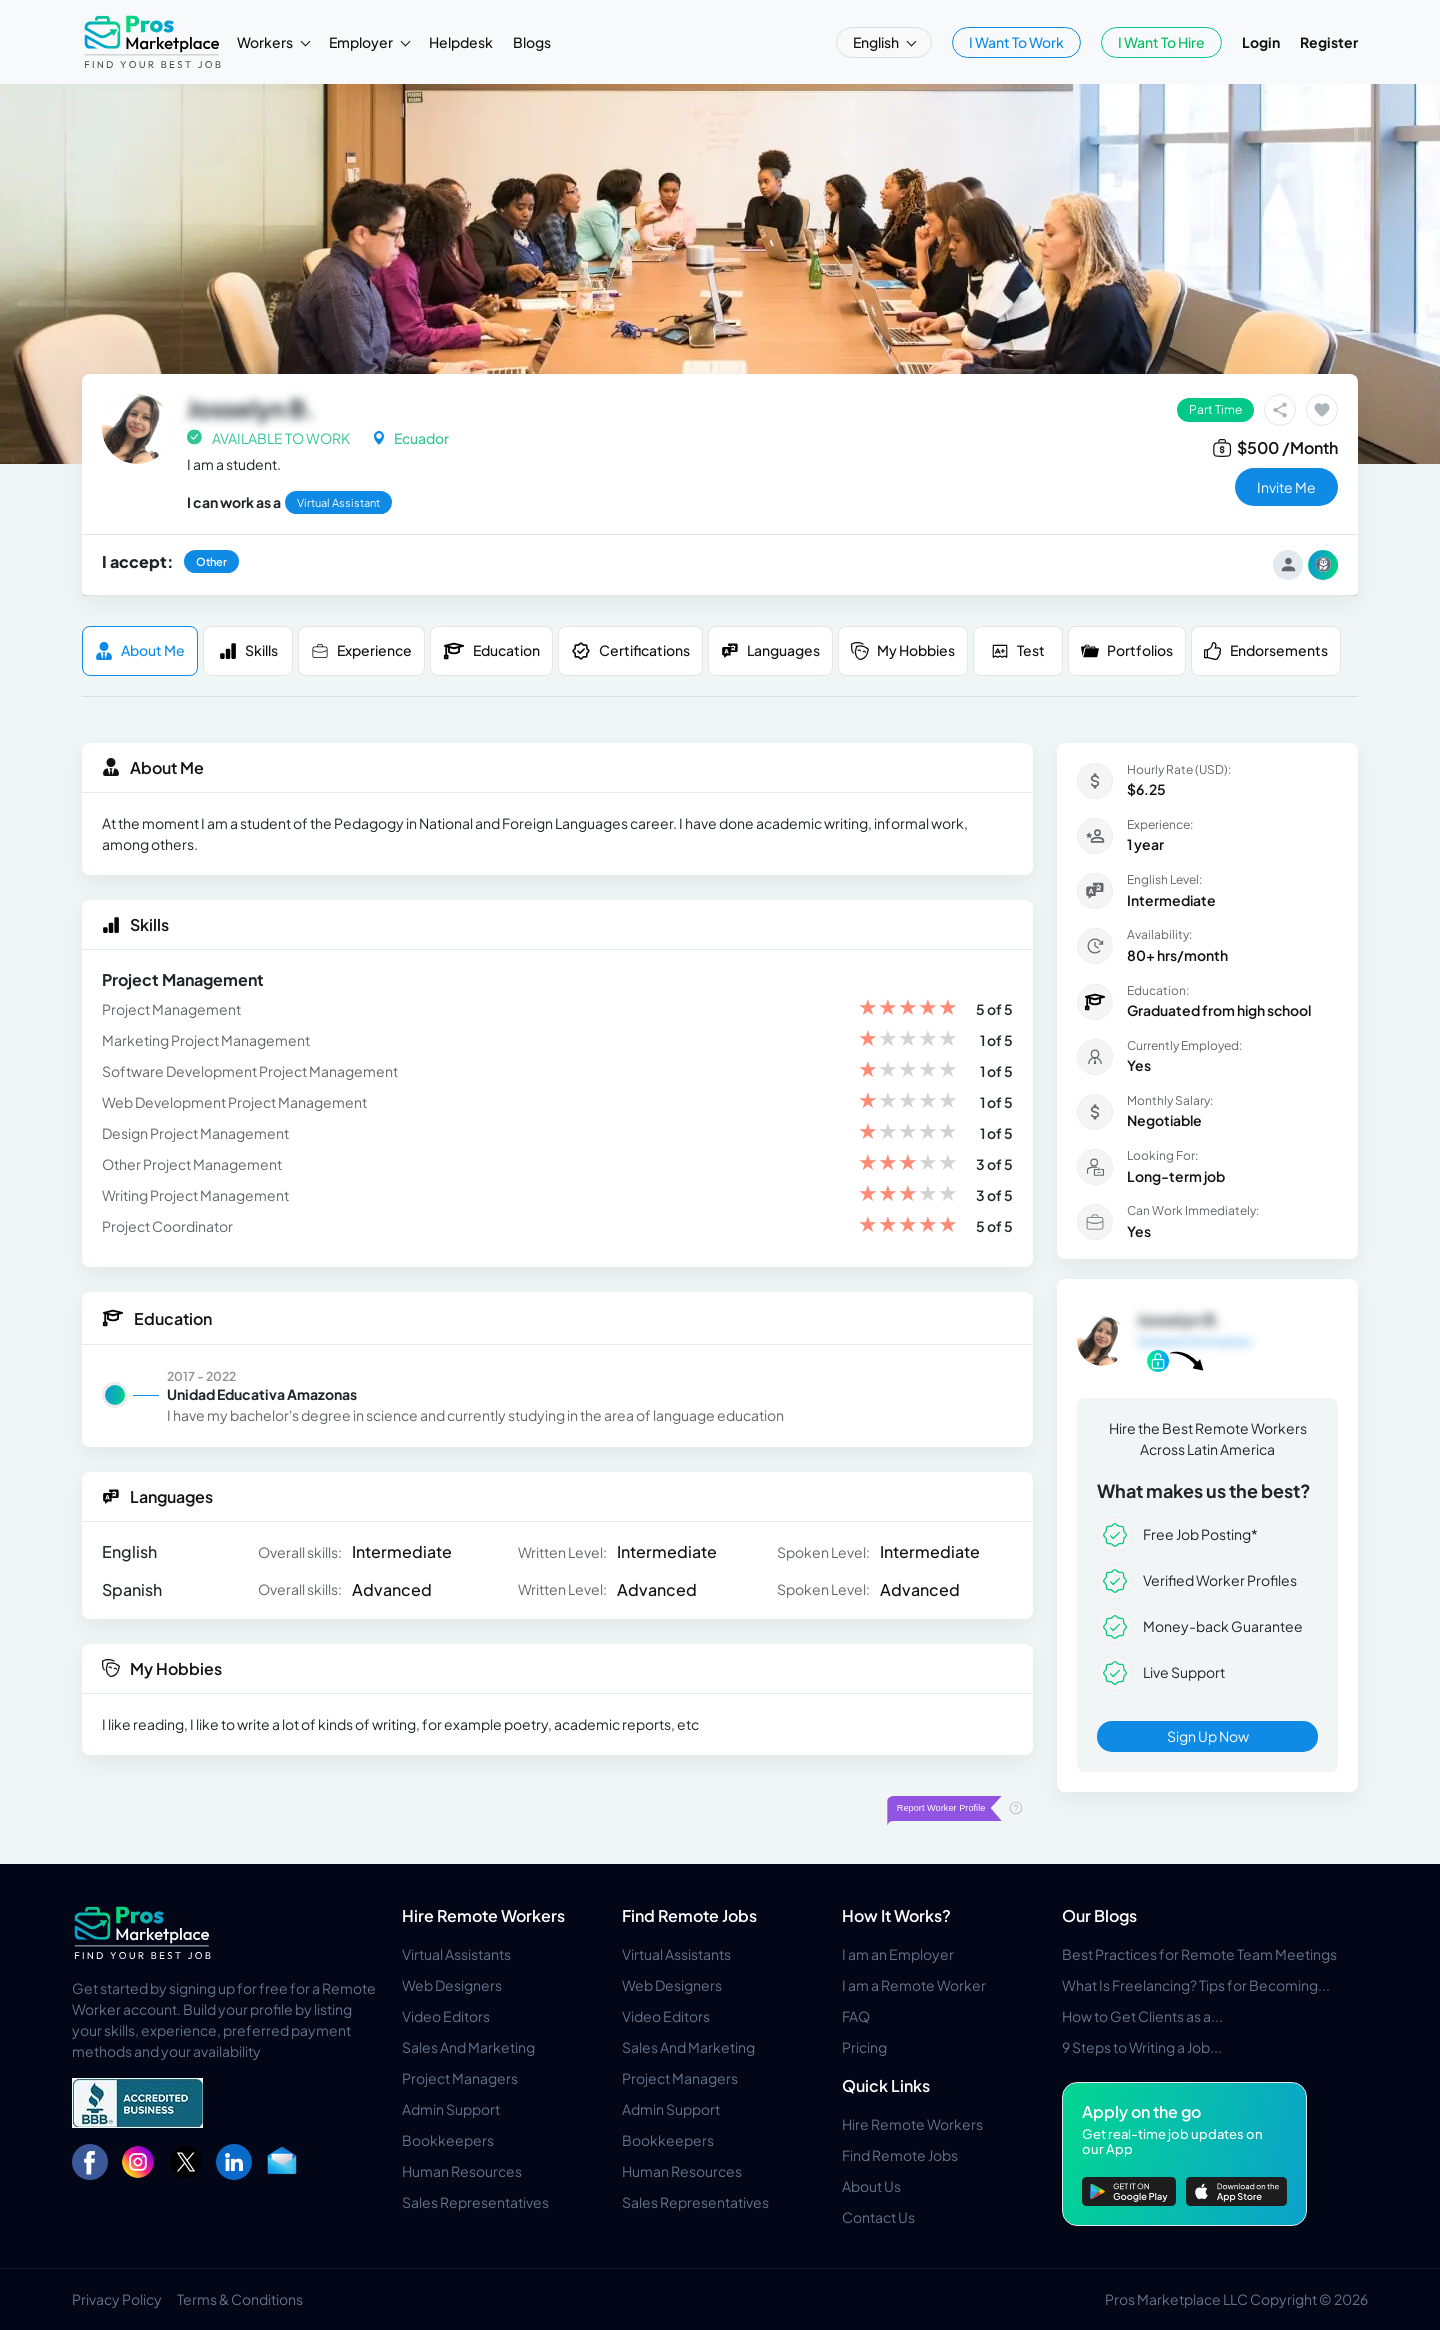 The image size is (1440, 2330). Describe the element at coordinates (903, 650) in the screenshot. I see `My Hobbies` at that location.